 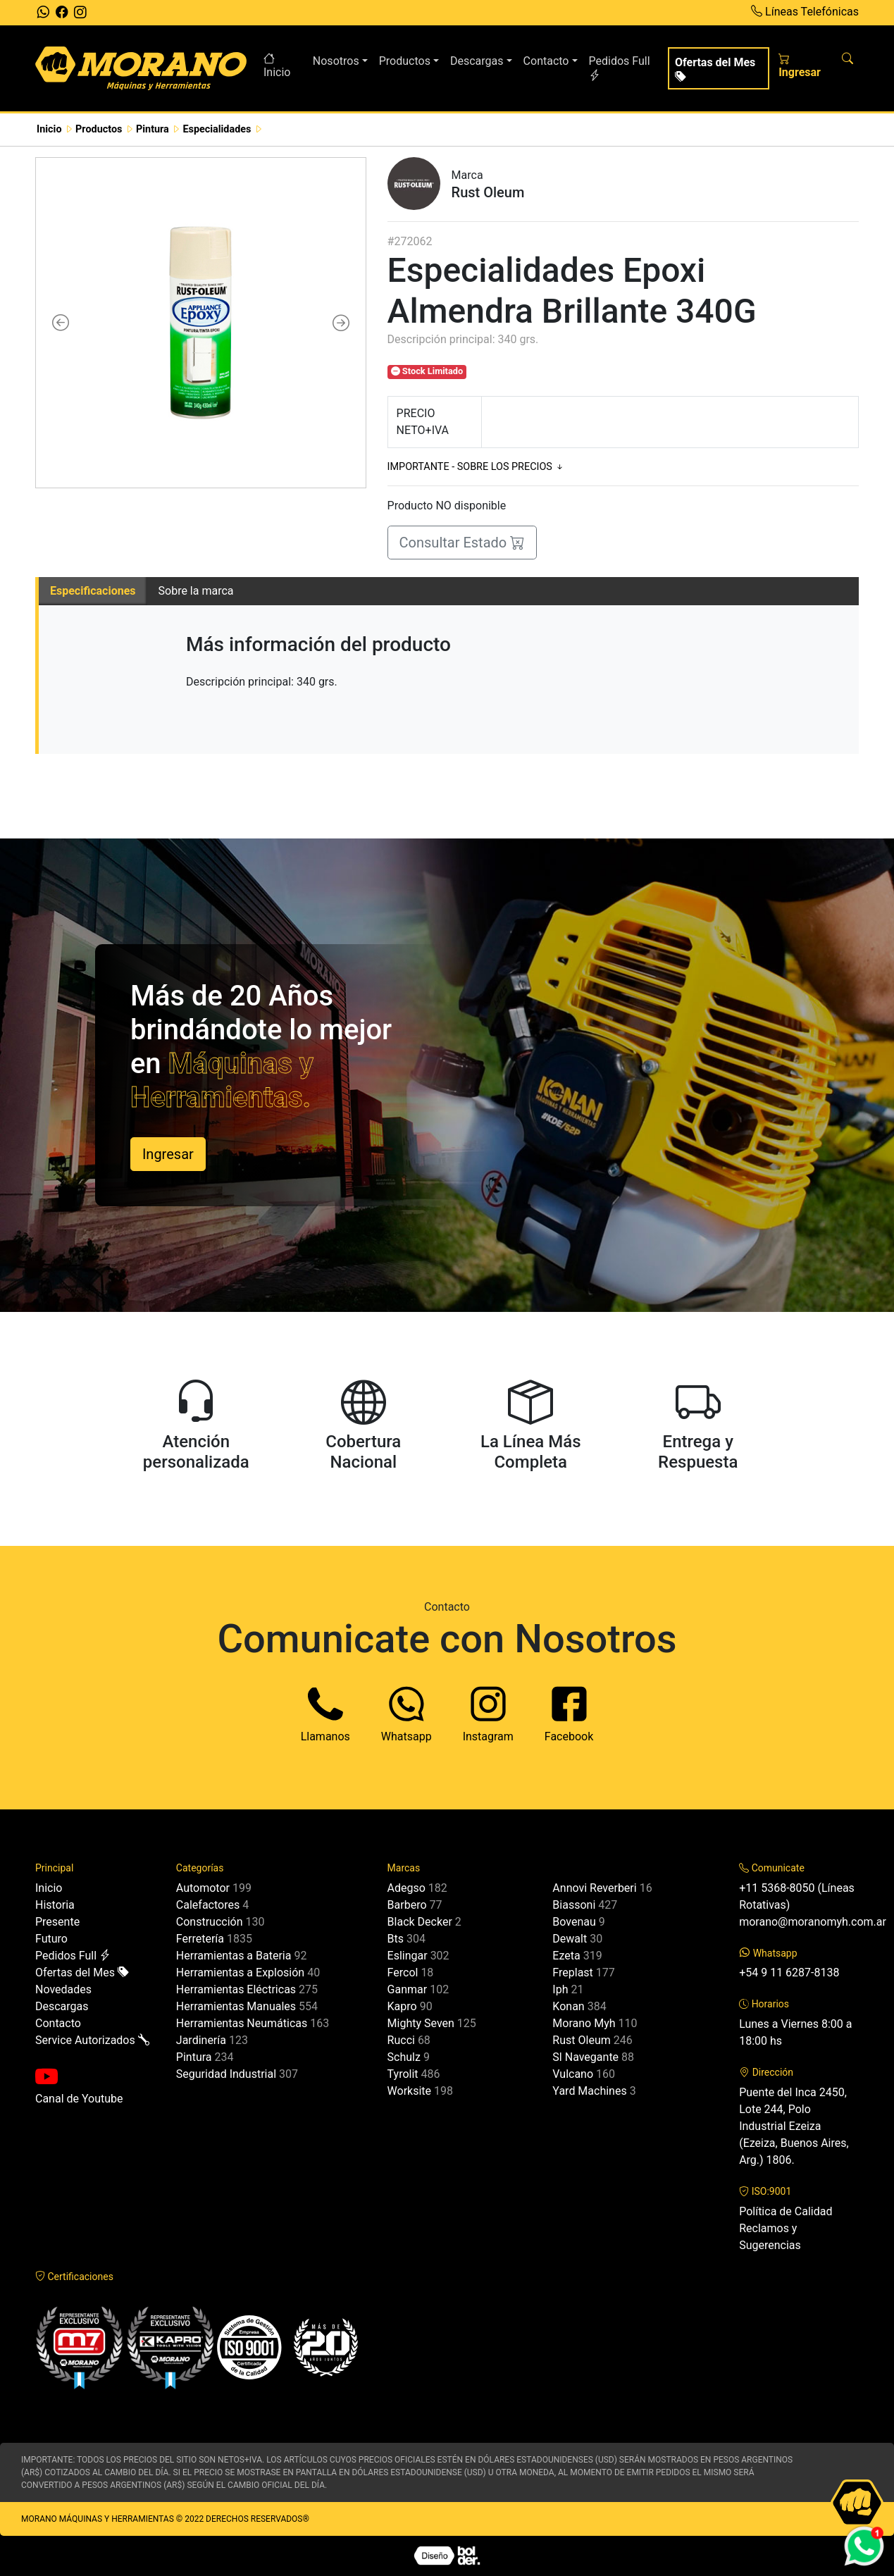 I want to click on Productos [button], so click(x=404, y=61).